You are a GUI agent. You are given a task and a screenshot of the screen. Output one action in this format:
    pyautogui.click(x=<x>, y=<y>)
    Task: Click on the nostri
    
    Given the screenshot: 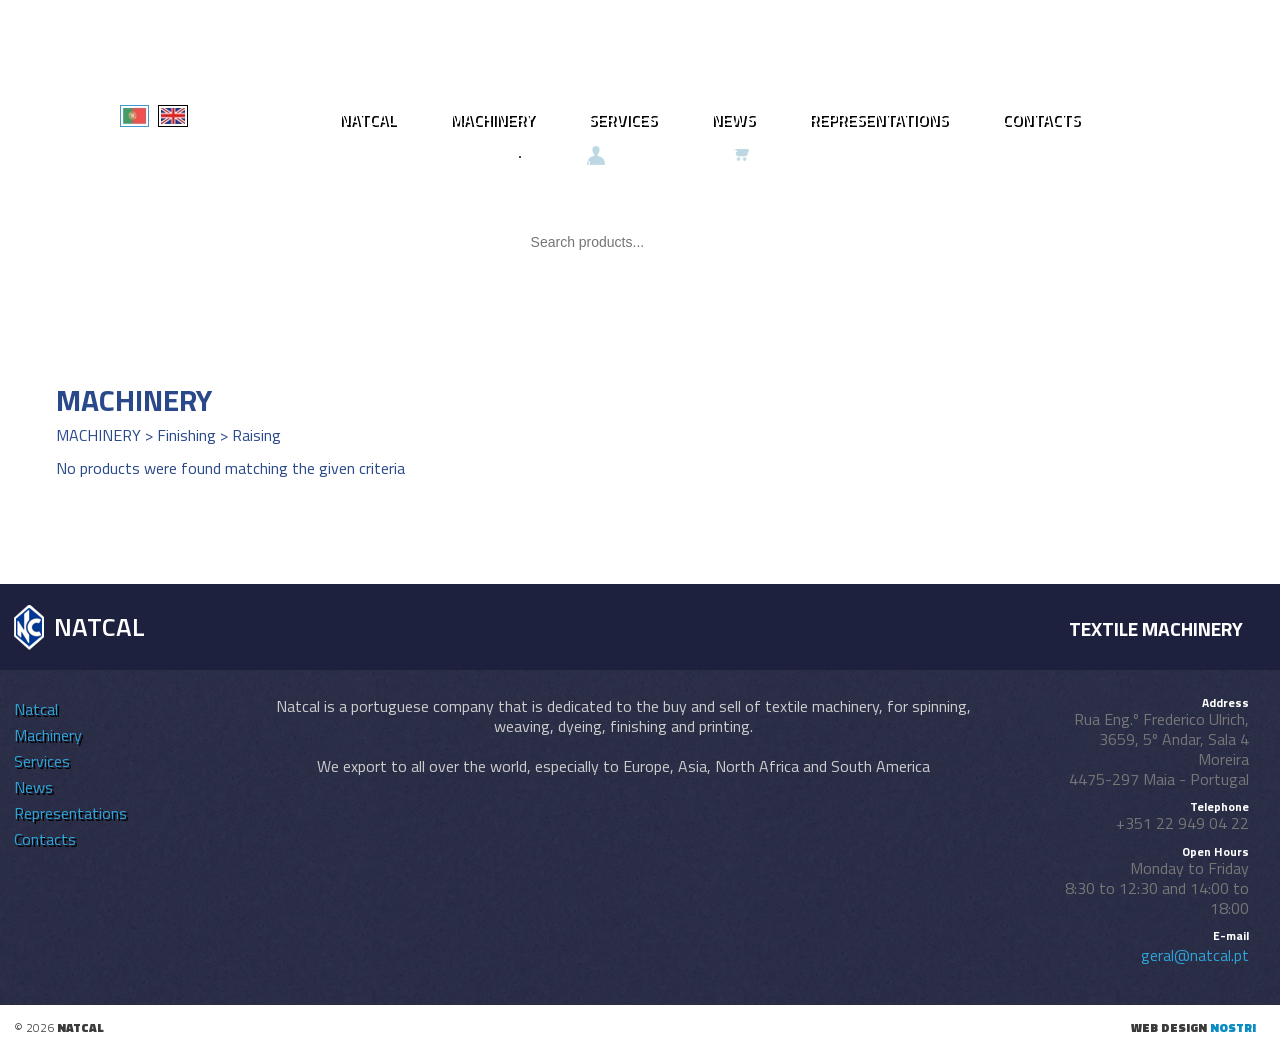 What is the action you would take?
    pyautogui.click(x=1233, y=1027)
    